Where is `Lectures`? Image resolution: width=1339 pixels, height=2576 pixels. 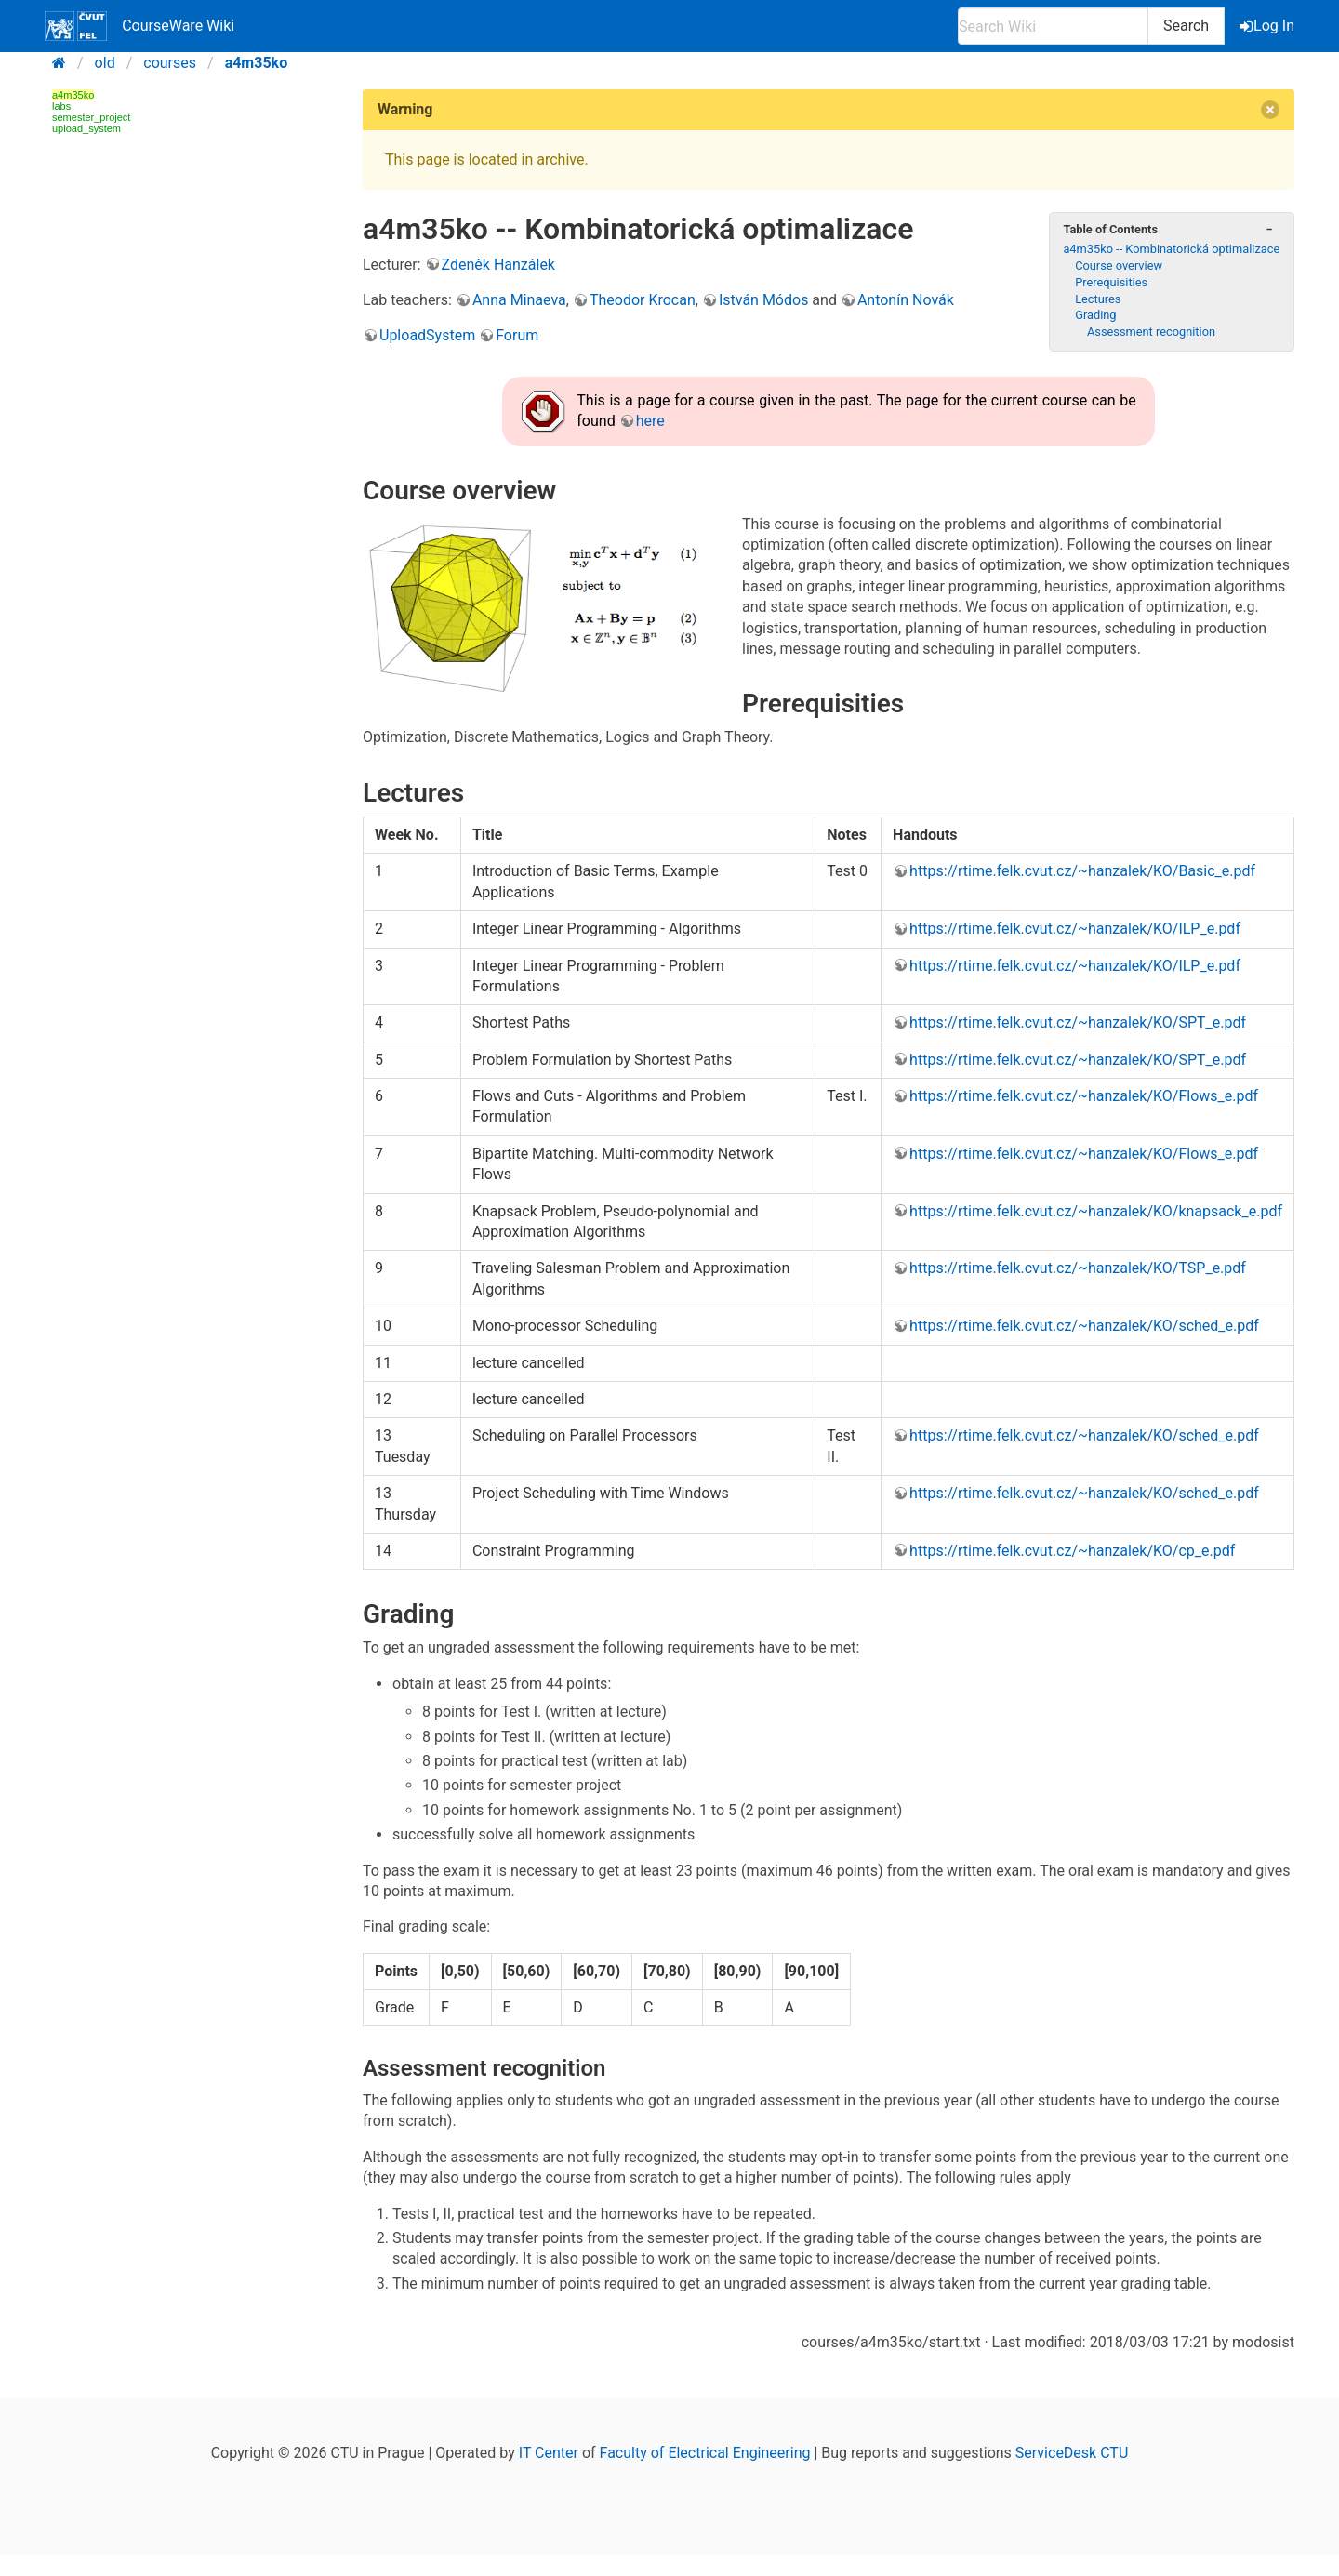
Lectures is located at coordinates (1097, 299).